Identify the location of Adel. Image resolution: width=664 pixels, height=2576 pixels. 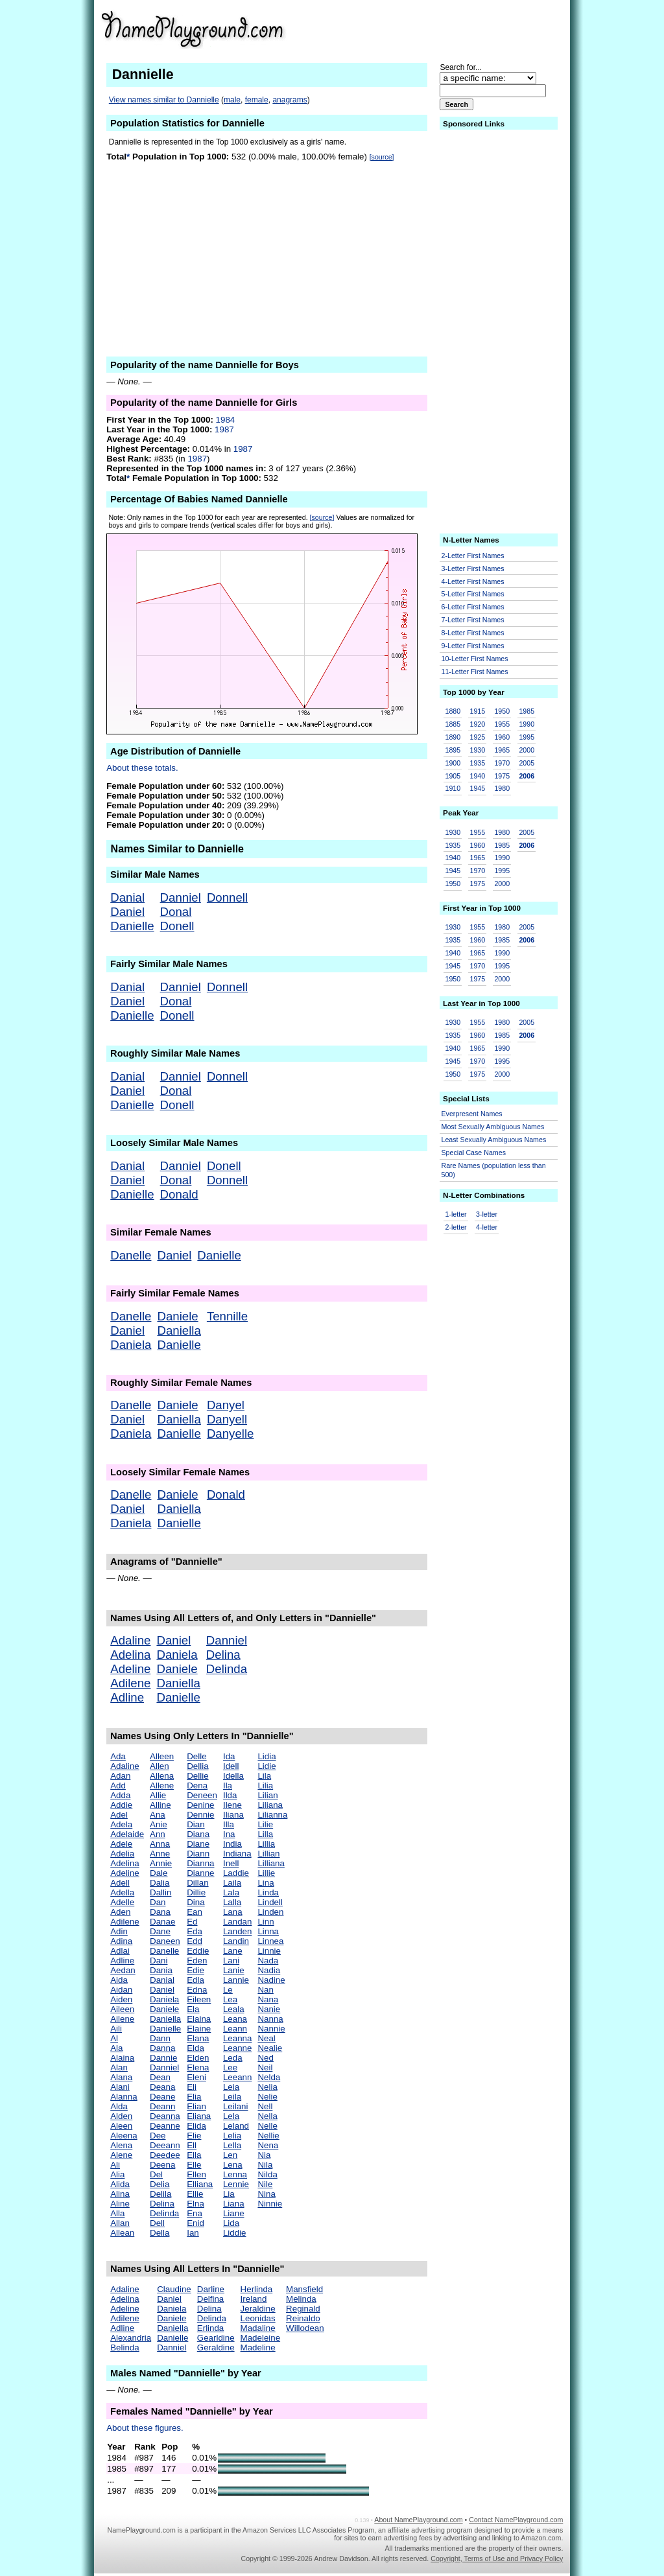
(119, 1815).